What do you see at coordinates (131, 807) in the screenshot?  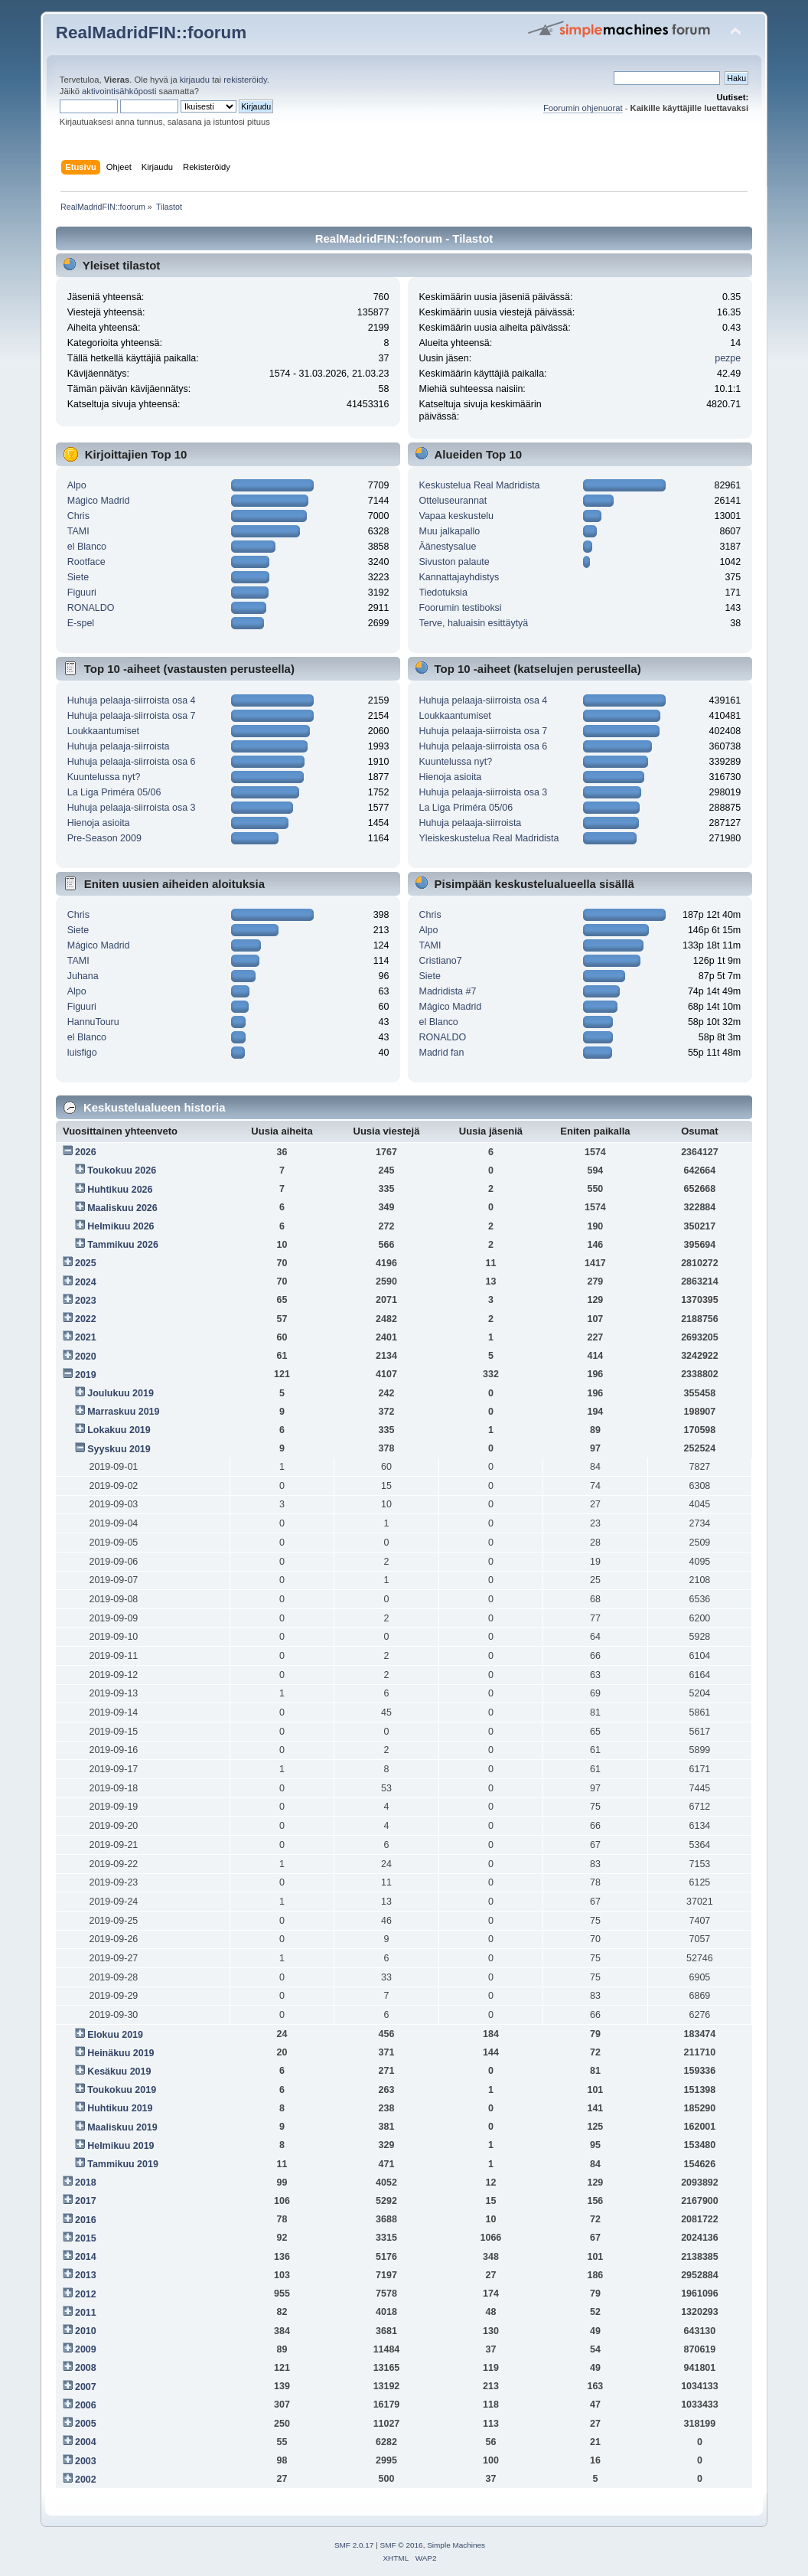 I see `Huhuja pelaaja-siirroista osa 3` at bounding box center [131, 807].